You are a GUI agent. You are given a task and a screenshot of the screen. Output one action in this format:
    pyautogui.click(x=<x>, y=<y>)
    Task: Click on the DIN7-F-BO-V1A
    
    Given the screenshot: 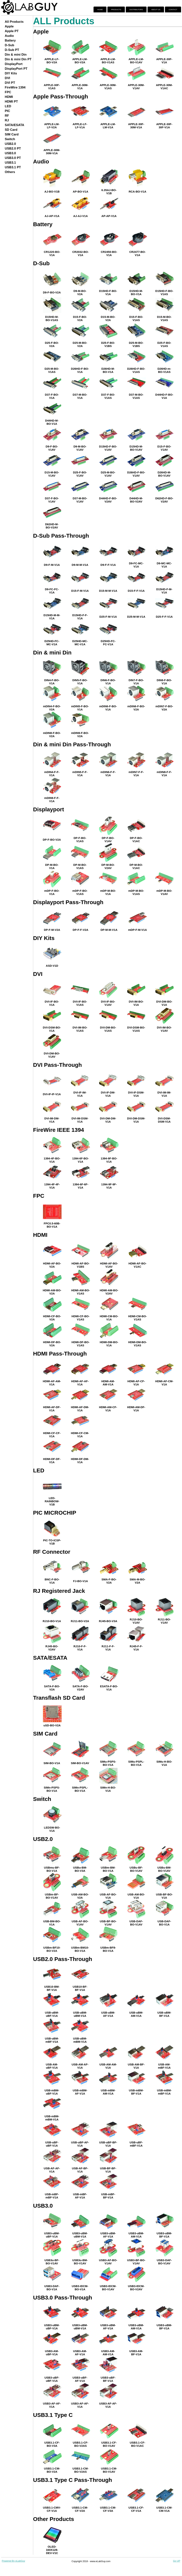 What is the action you would take?
    pyautogui.click(x=136, y=682)
    